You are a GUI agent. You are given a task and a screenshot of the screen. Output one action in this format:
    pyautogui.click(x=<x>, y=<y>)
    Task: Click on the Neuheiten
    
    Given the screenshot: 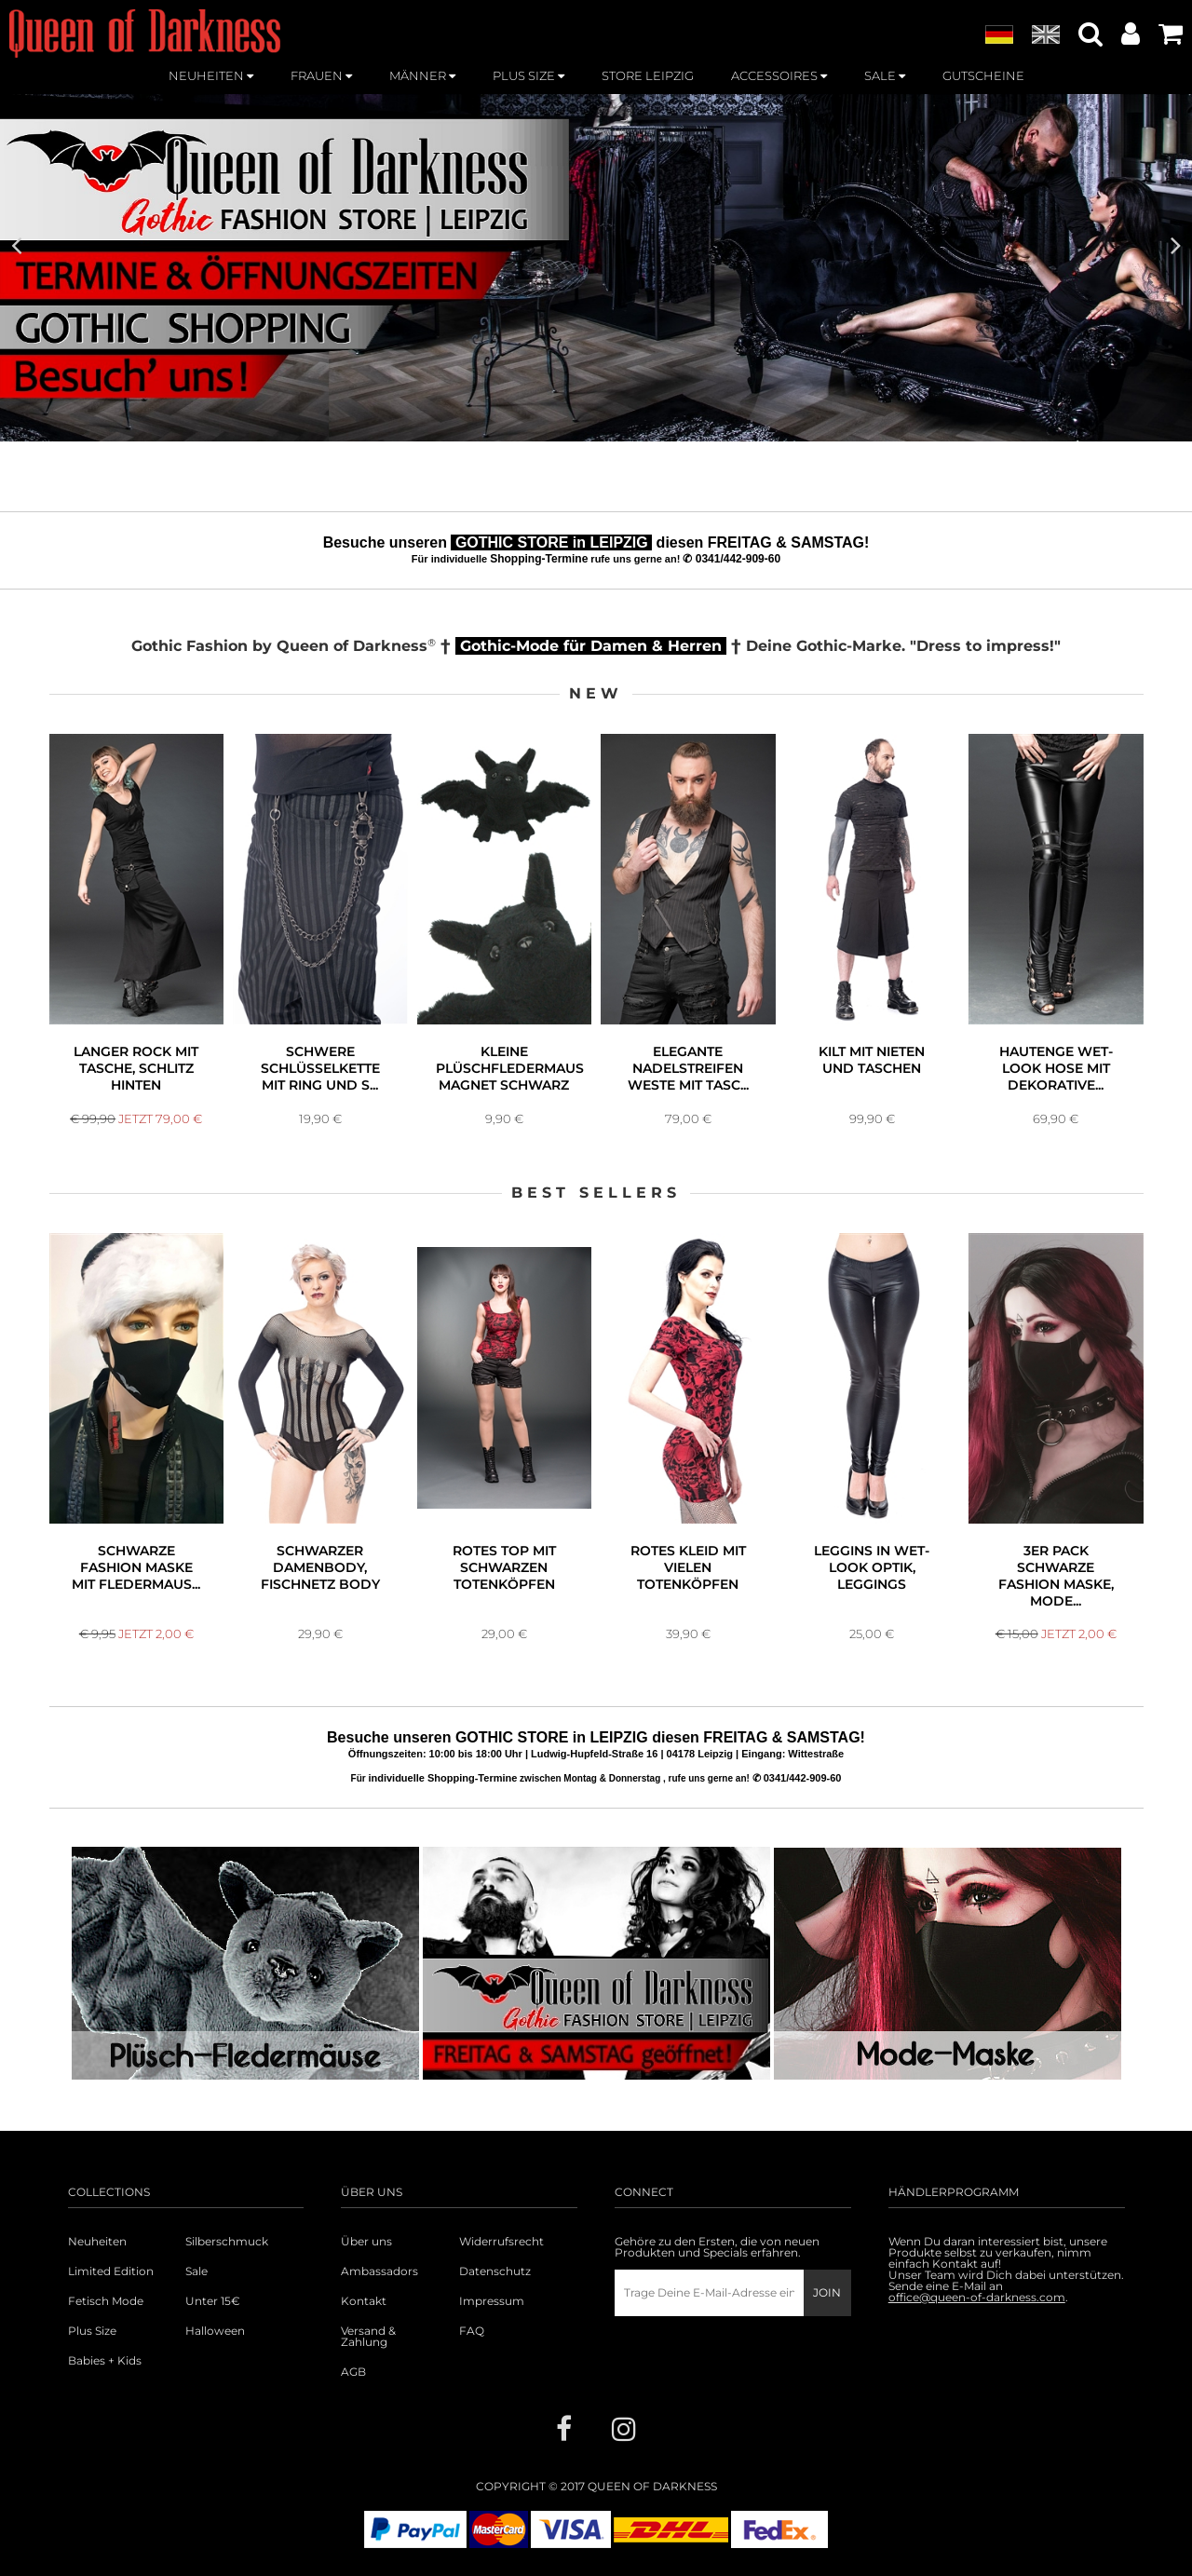 What is the action you would take?
    pyautogui.click(x=97, y=2241)
    